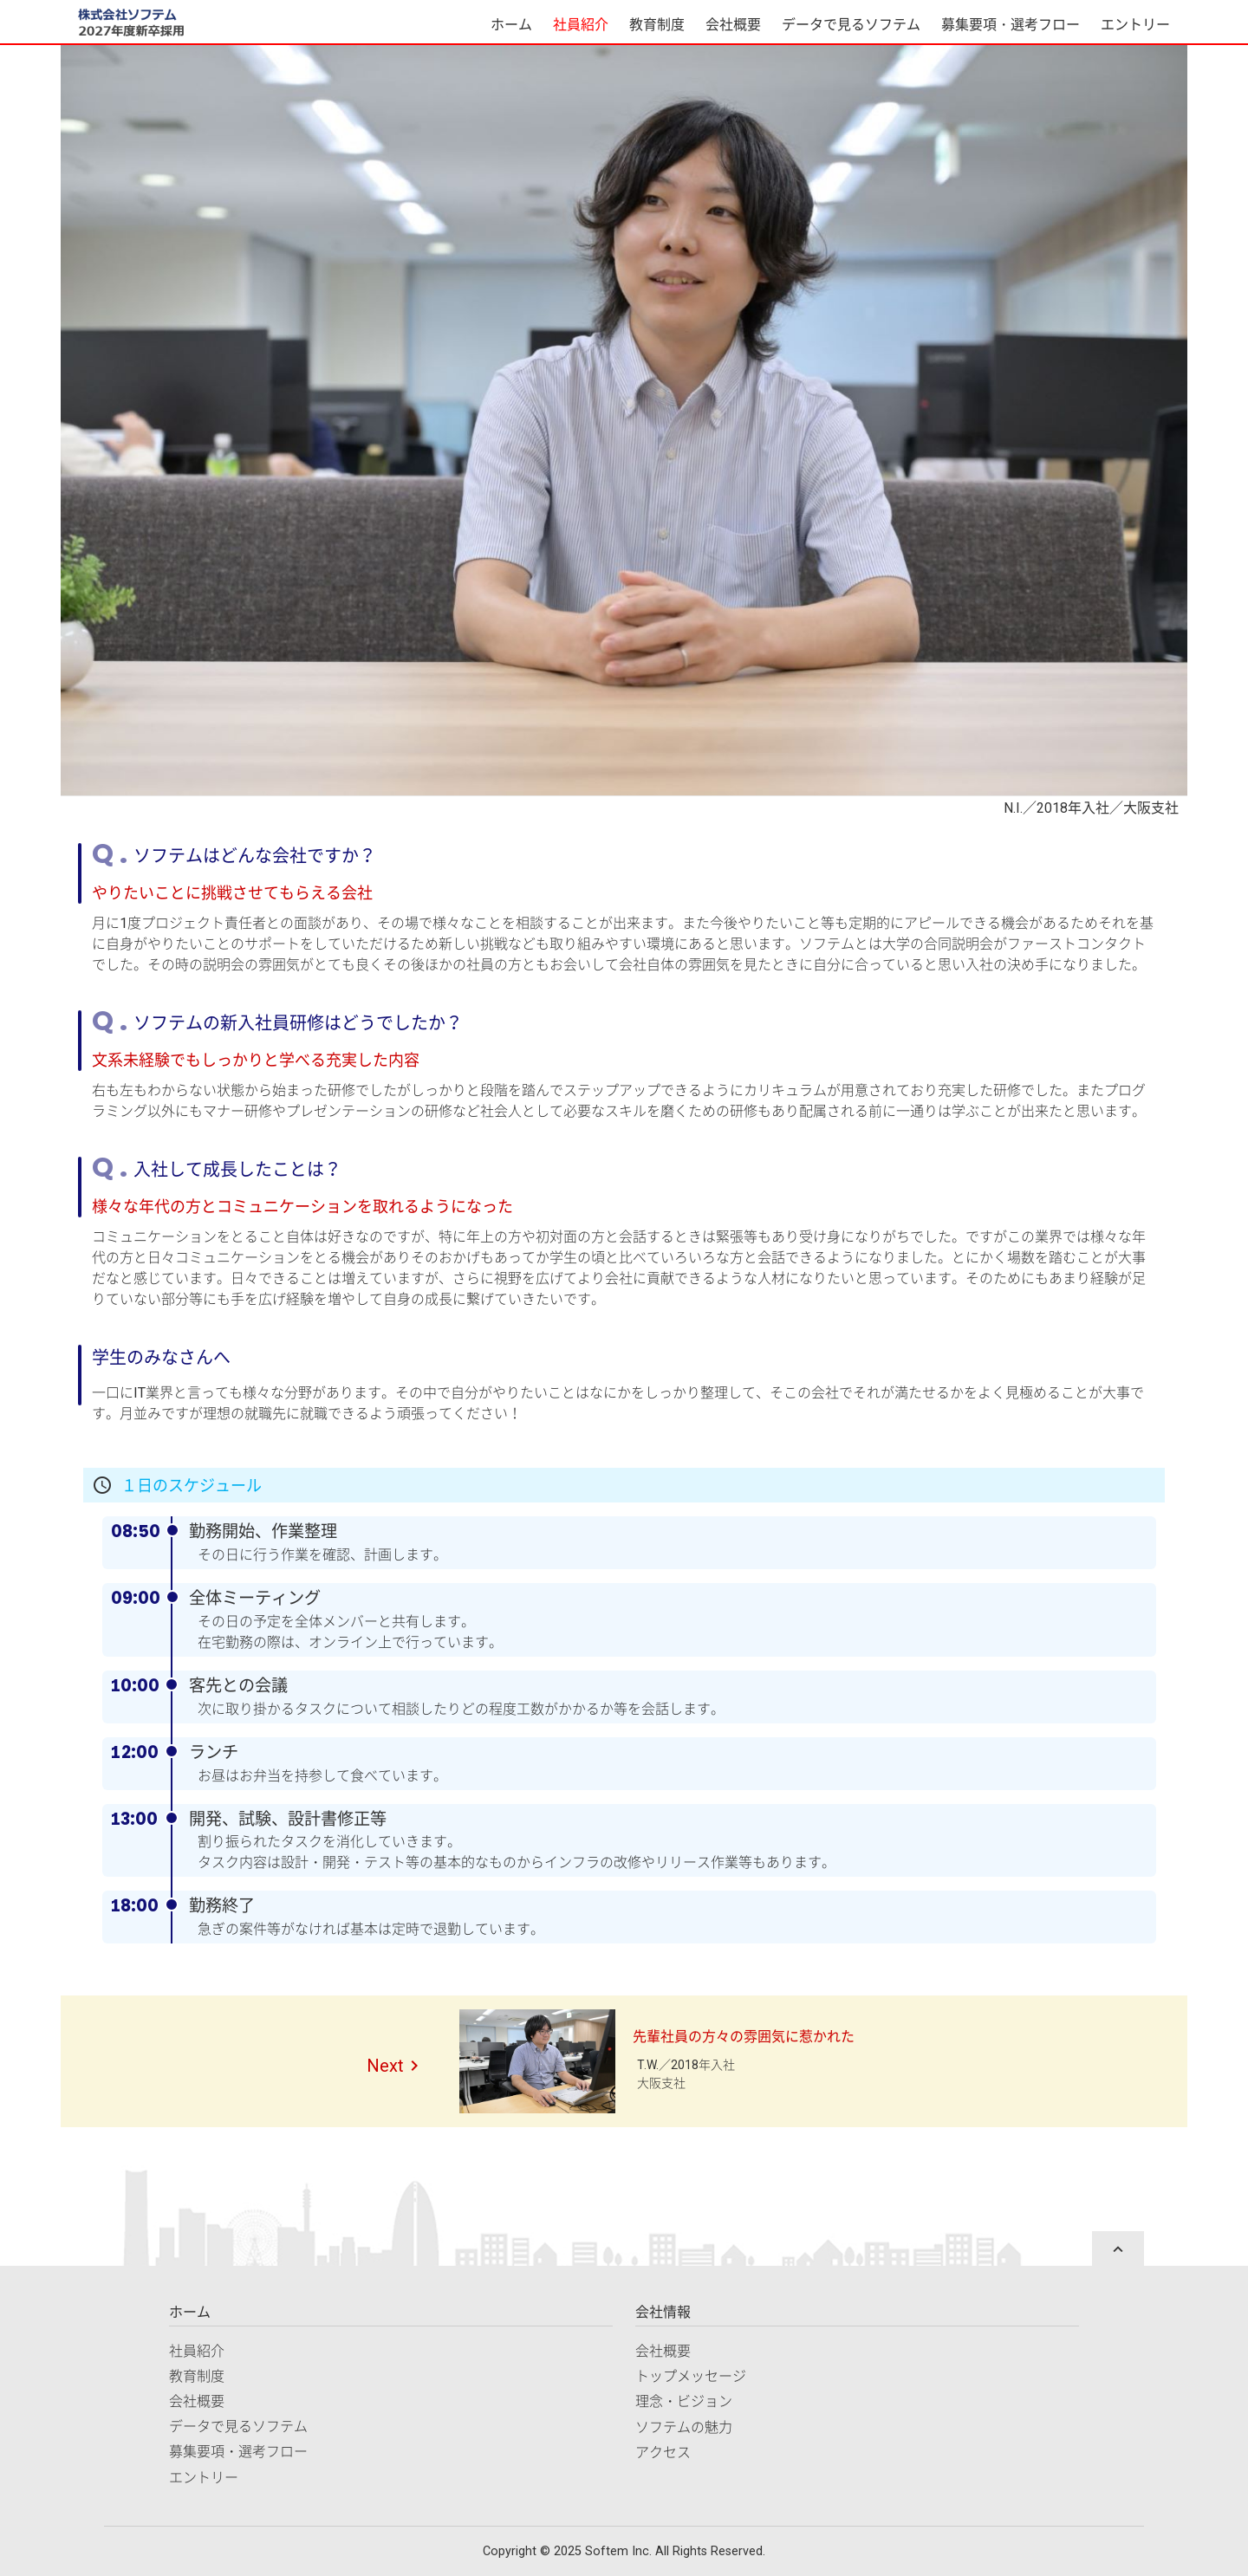 This screenshot has width=1248, height=2576. Describe the element at coordinates (690, 2376) in the screenshot. I see `トップメッセージ` at that location.